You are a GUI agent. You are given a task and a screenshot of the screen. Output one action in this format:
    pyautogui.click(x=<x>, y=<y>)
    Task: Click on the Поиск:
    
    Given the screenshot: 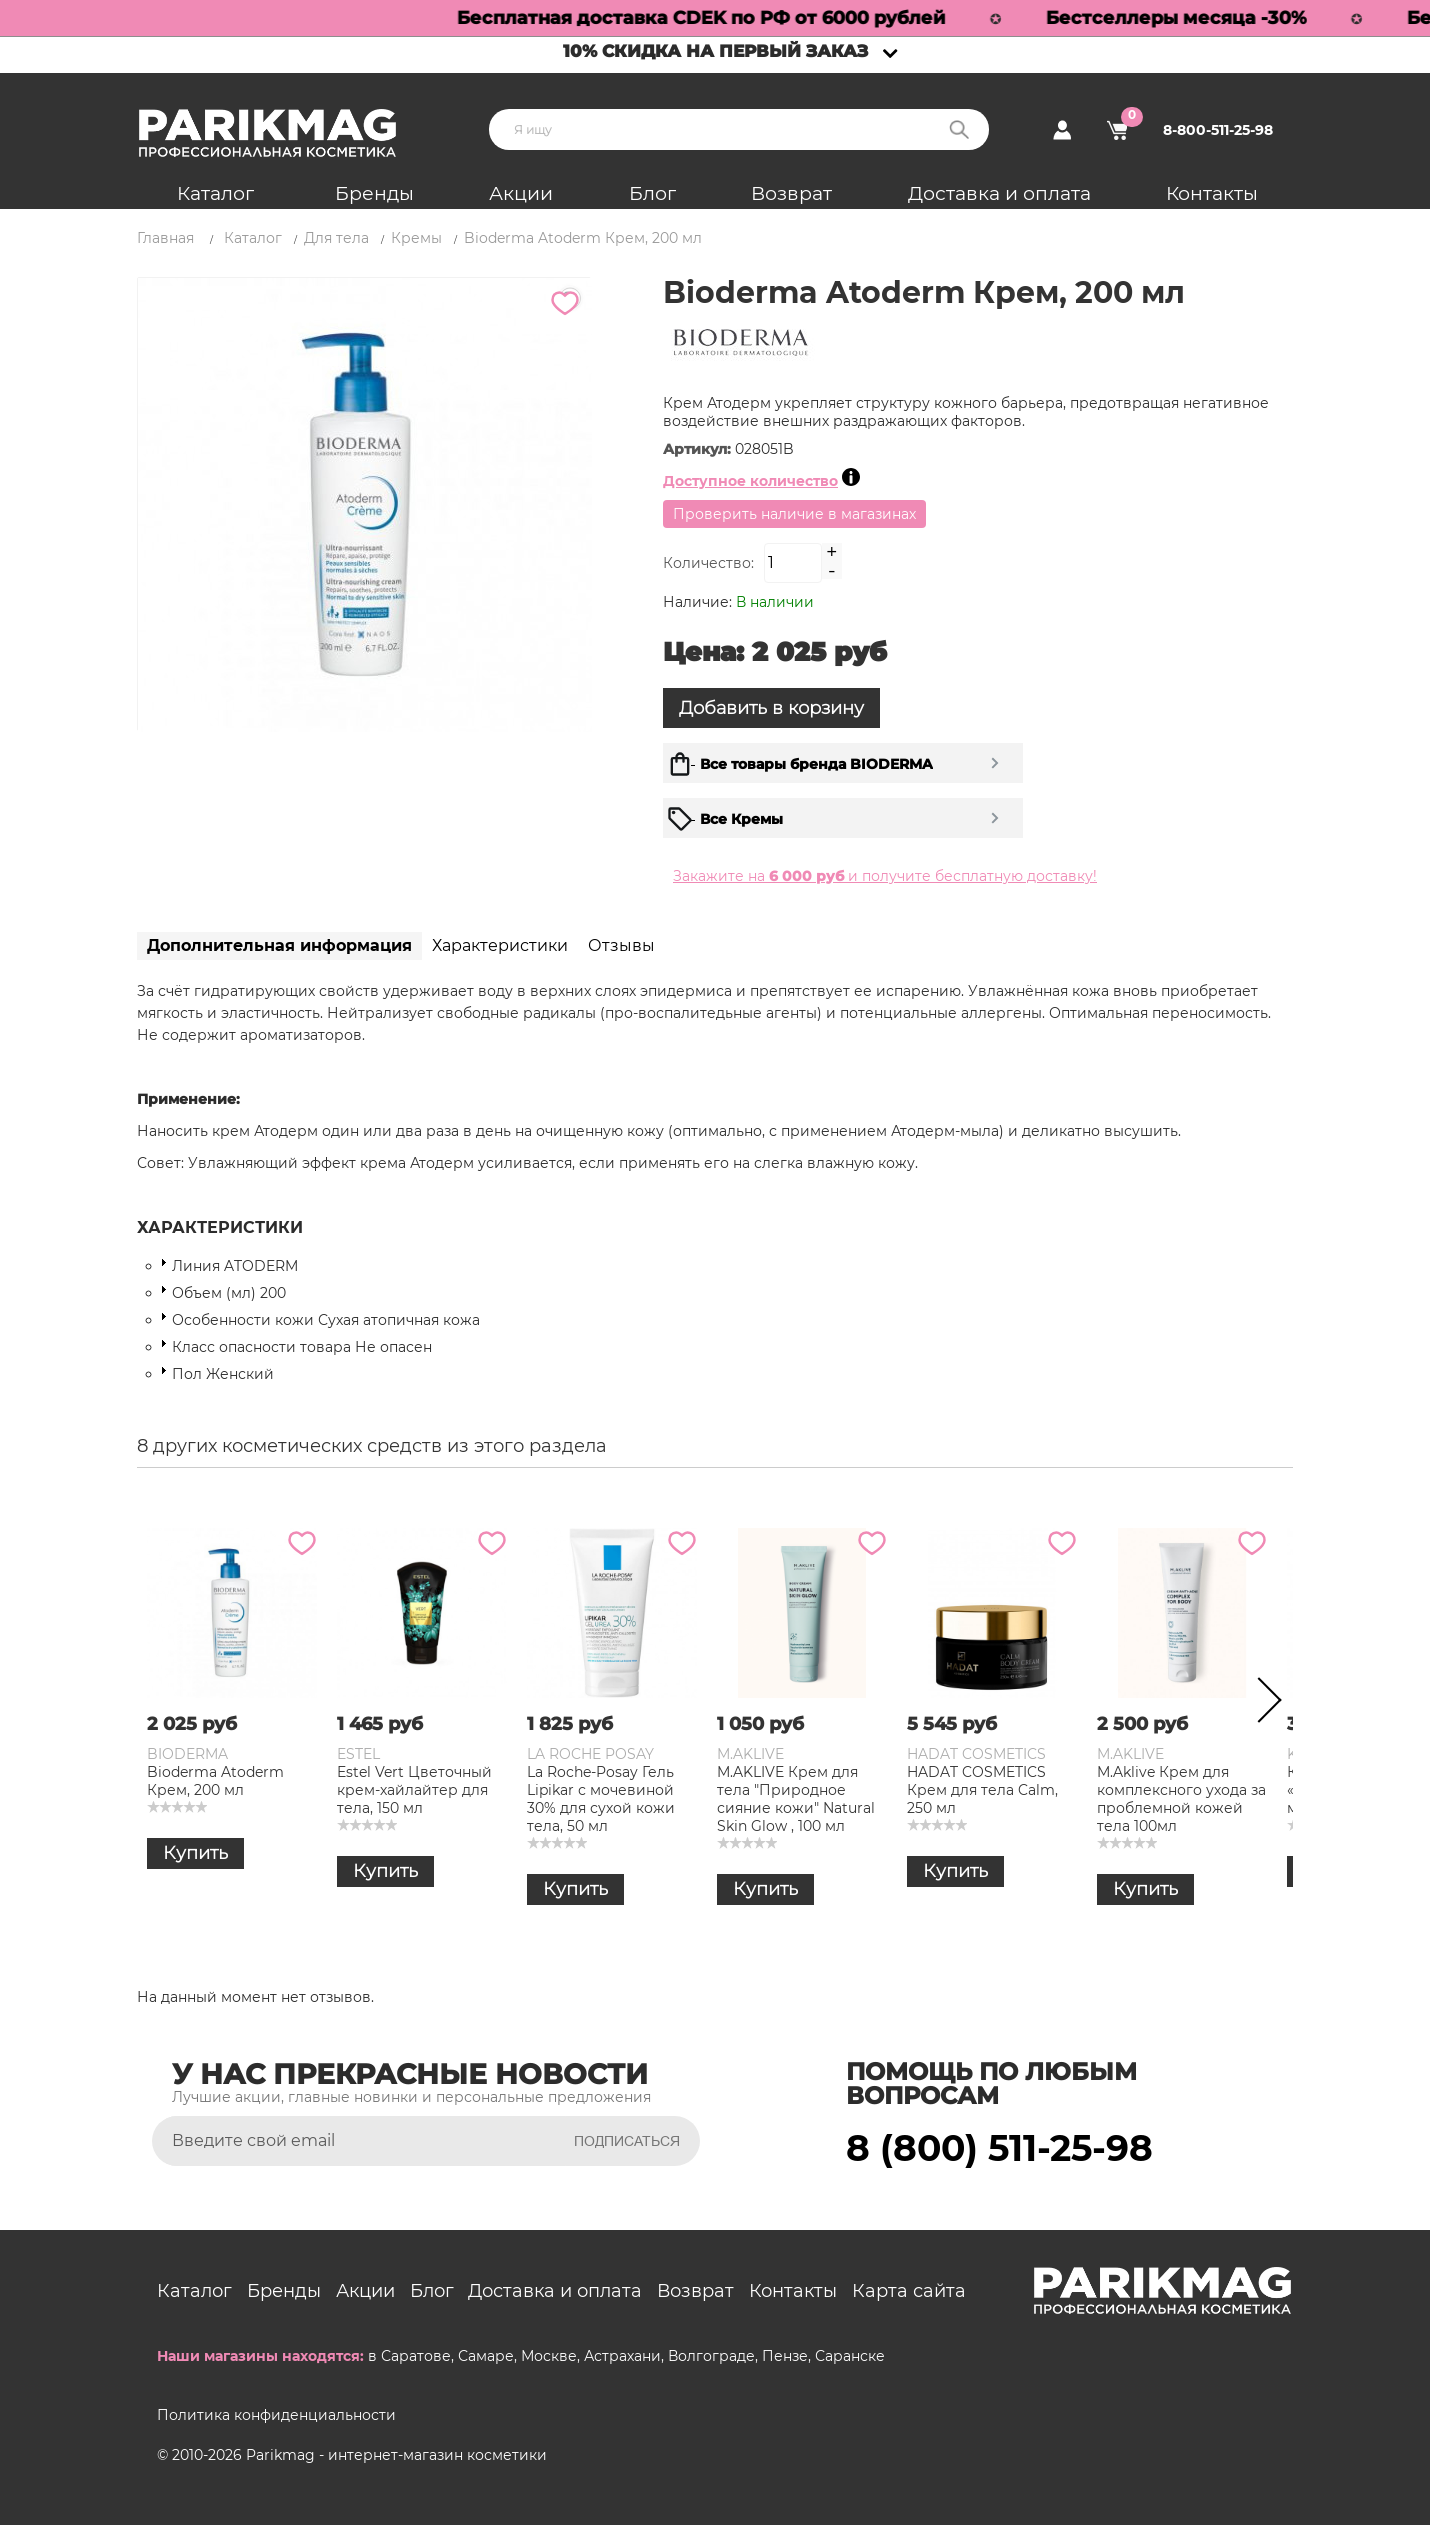 What is the action you would take?
    pyautogui.click(x=959, y=129)
    